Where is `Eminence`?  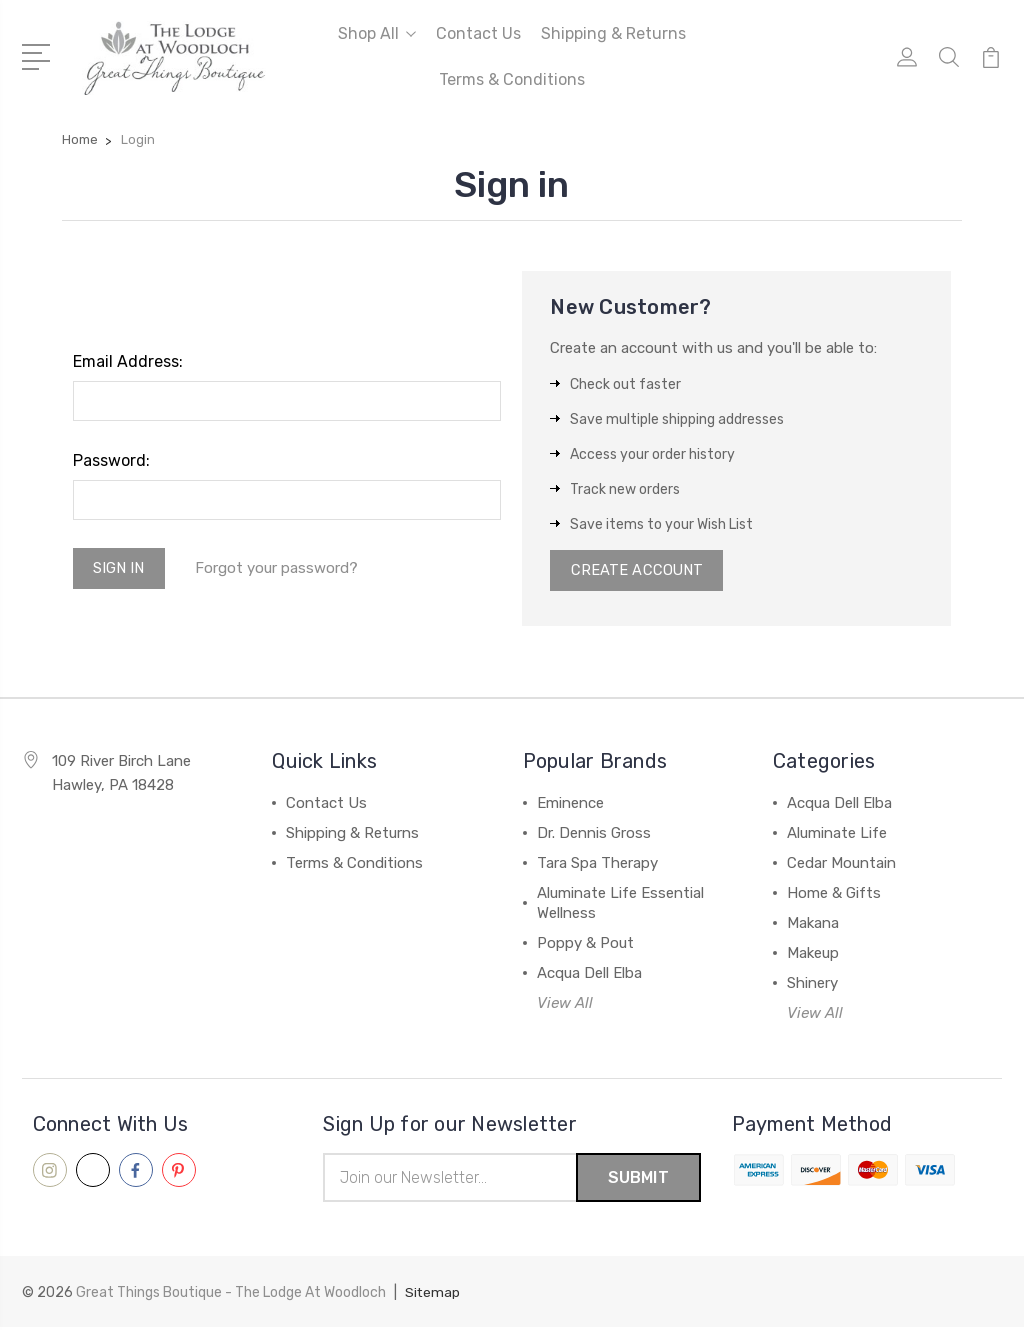
Eminence is located at coordinates (570, 806).